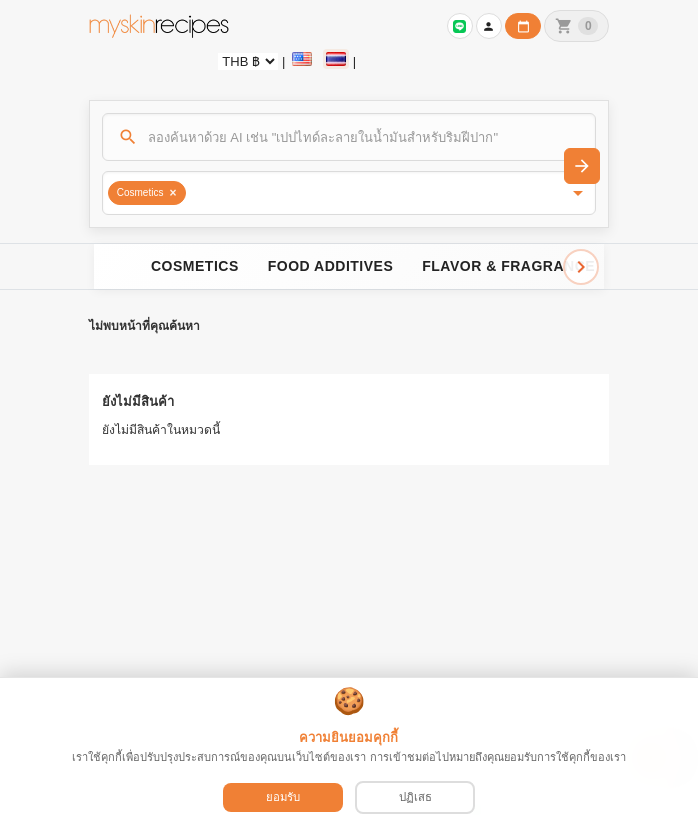 The height and width of the screenshot is (829, 698). What do you see at coordinates (523, 26) in the screenshot?
I see `[ปฏิทินวันทำการบริษัท]` at bounding box center [523, 26].